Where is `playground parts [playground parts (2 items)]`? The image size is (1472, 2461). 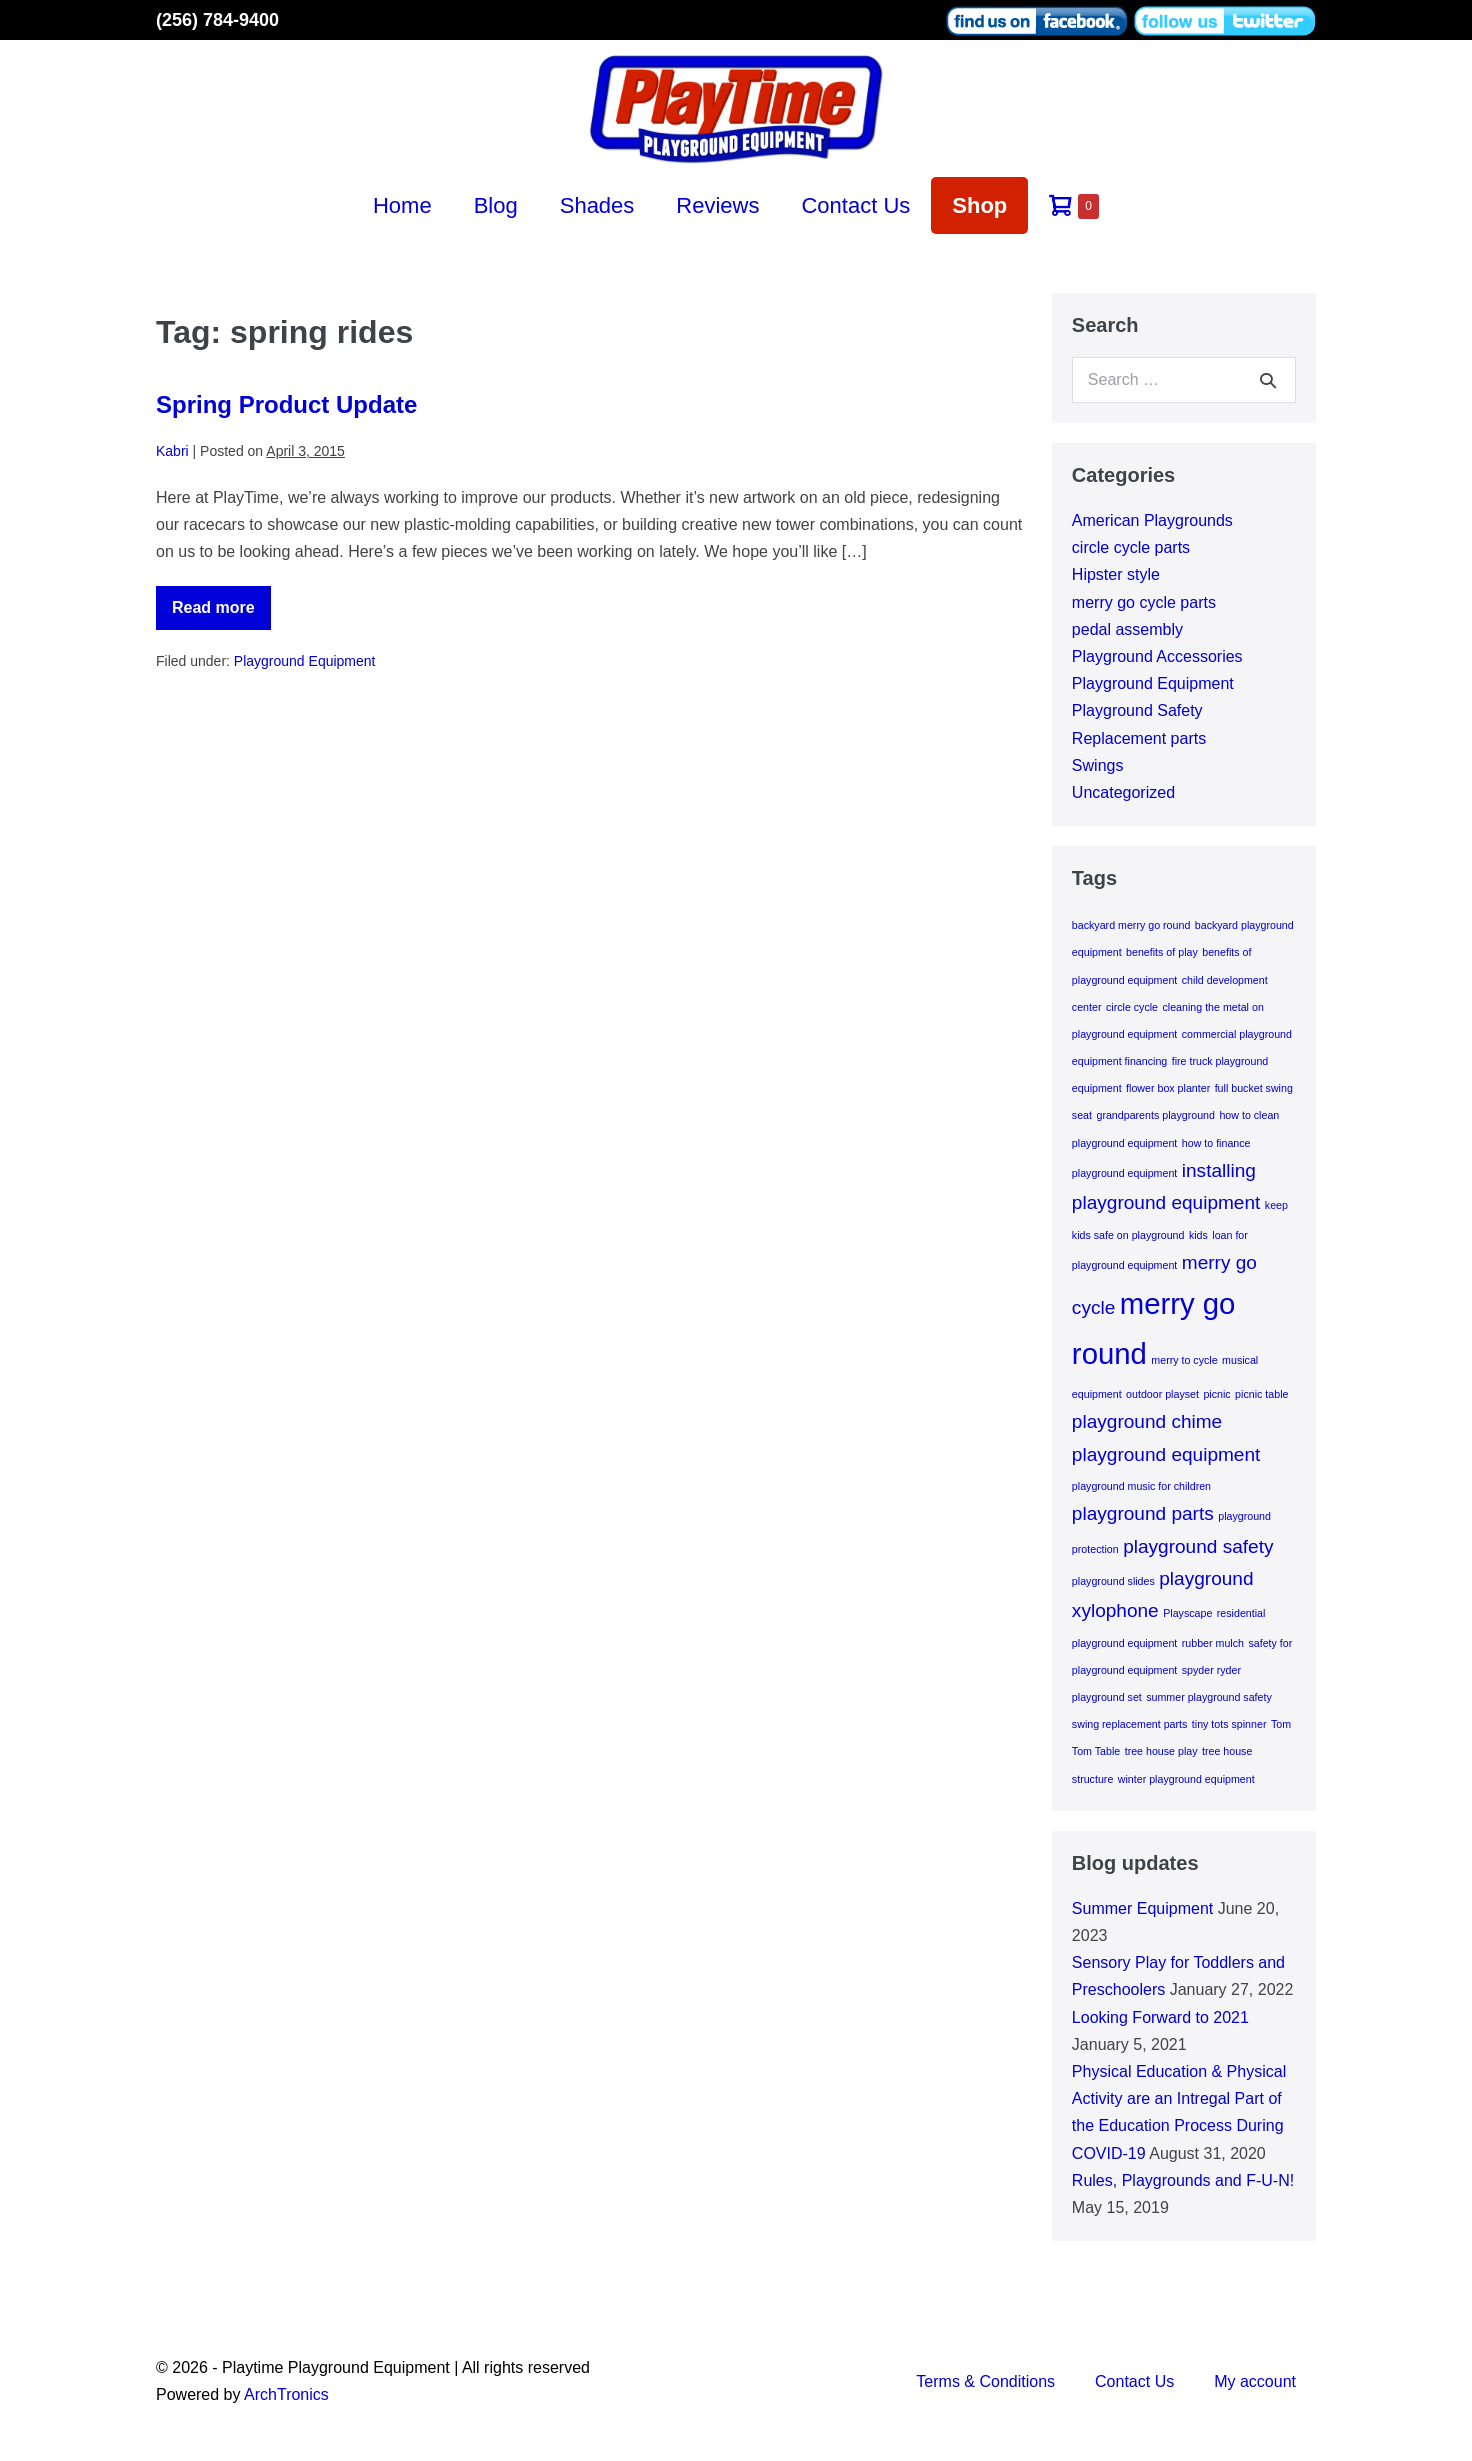
playground parts [playground parts (2 items)] is located at coordinates (1143, 1513).